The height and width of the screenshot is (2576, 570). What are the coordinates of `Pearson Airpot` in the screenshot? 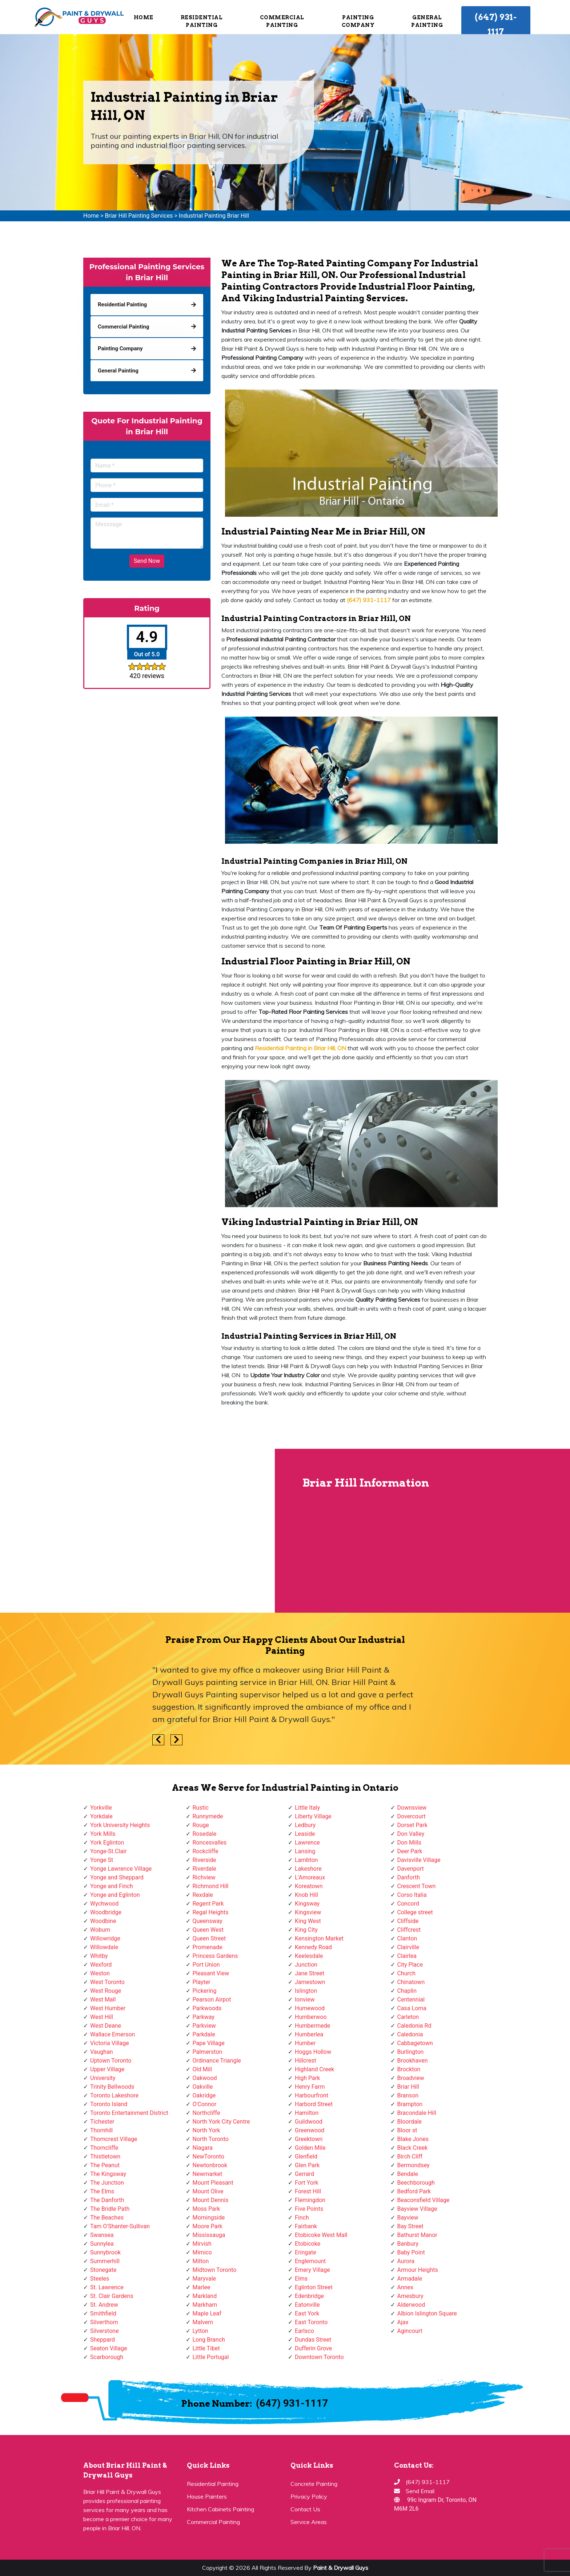 It's located at (212, 1999).